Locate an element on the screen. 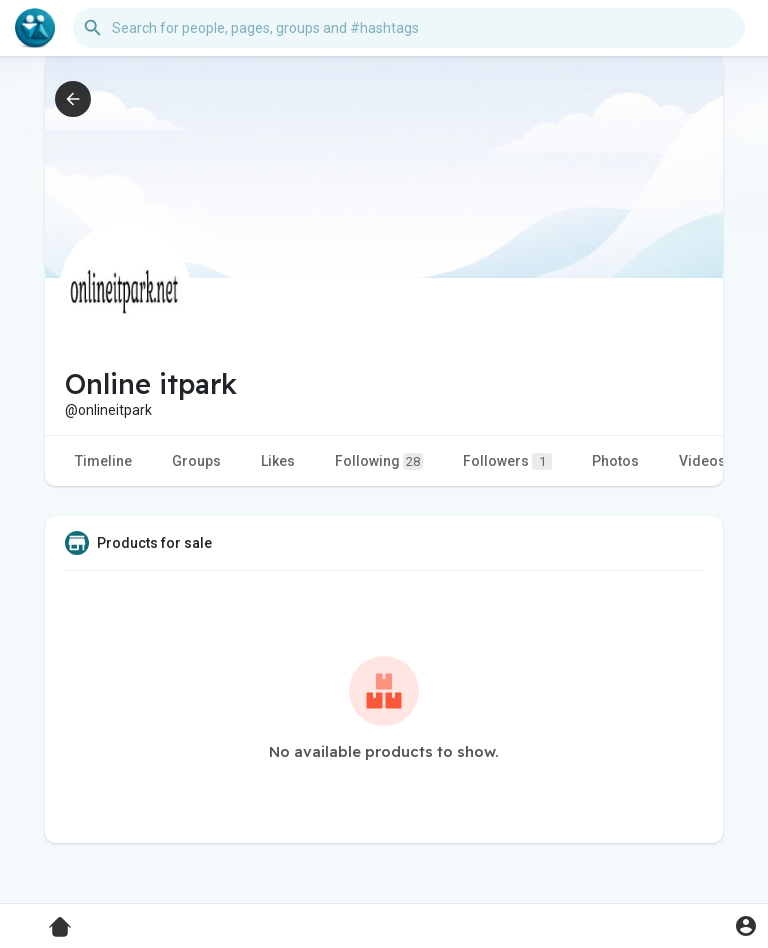  Timeline is located at coordinates (103, 461).